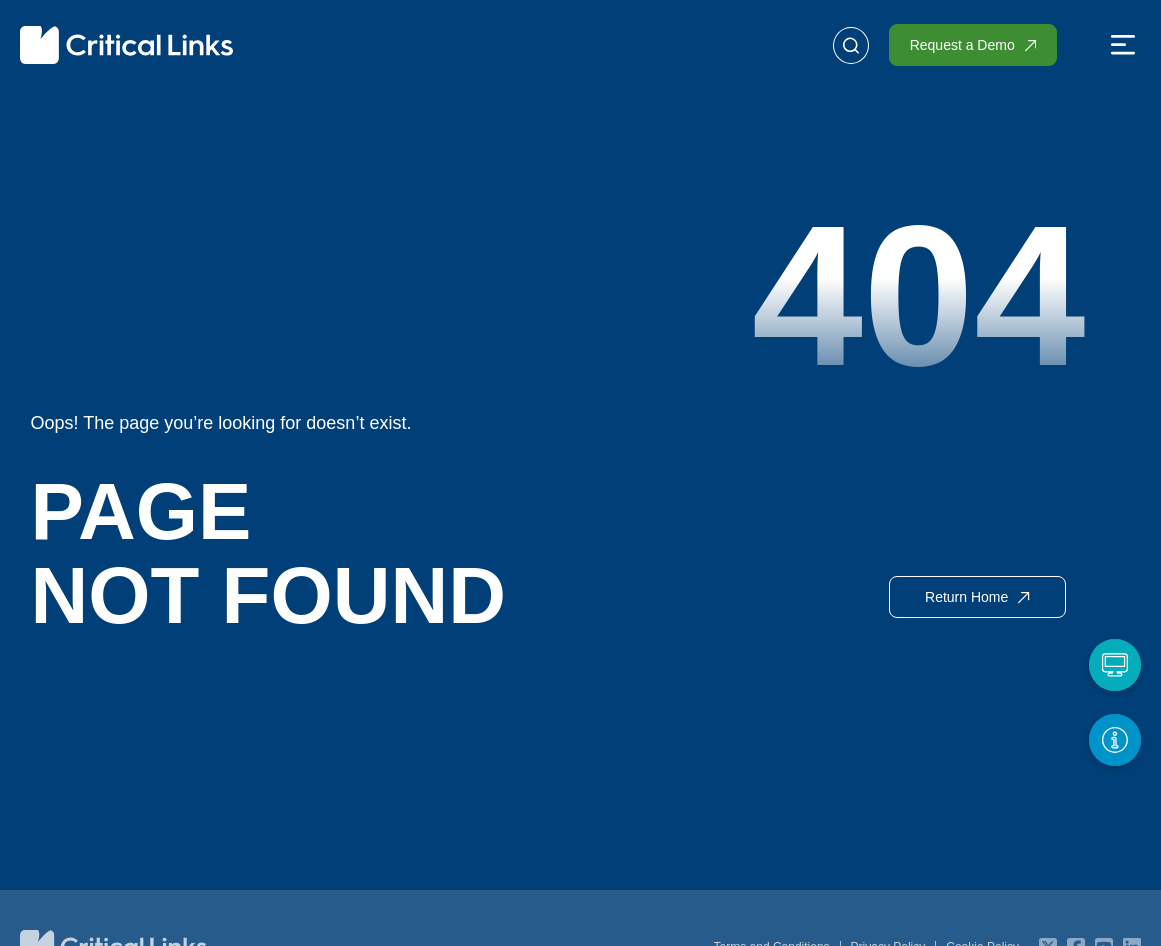 The width and height of the screenshot is (1161, 946). I want to click on [button], so click(1123, 47).